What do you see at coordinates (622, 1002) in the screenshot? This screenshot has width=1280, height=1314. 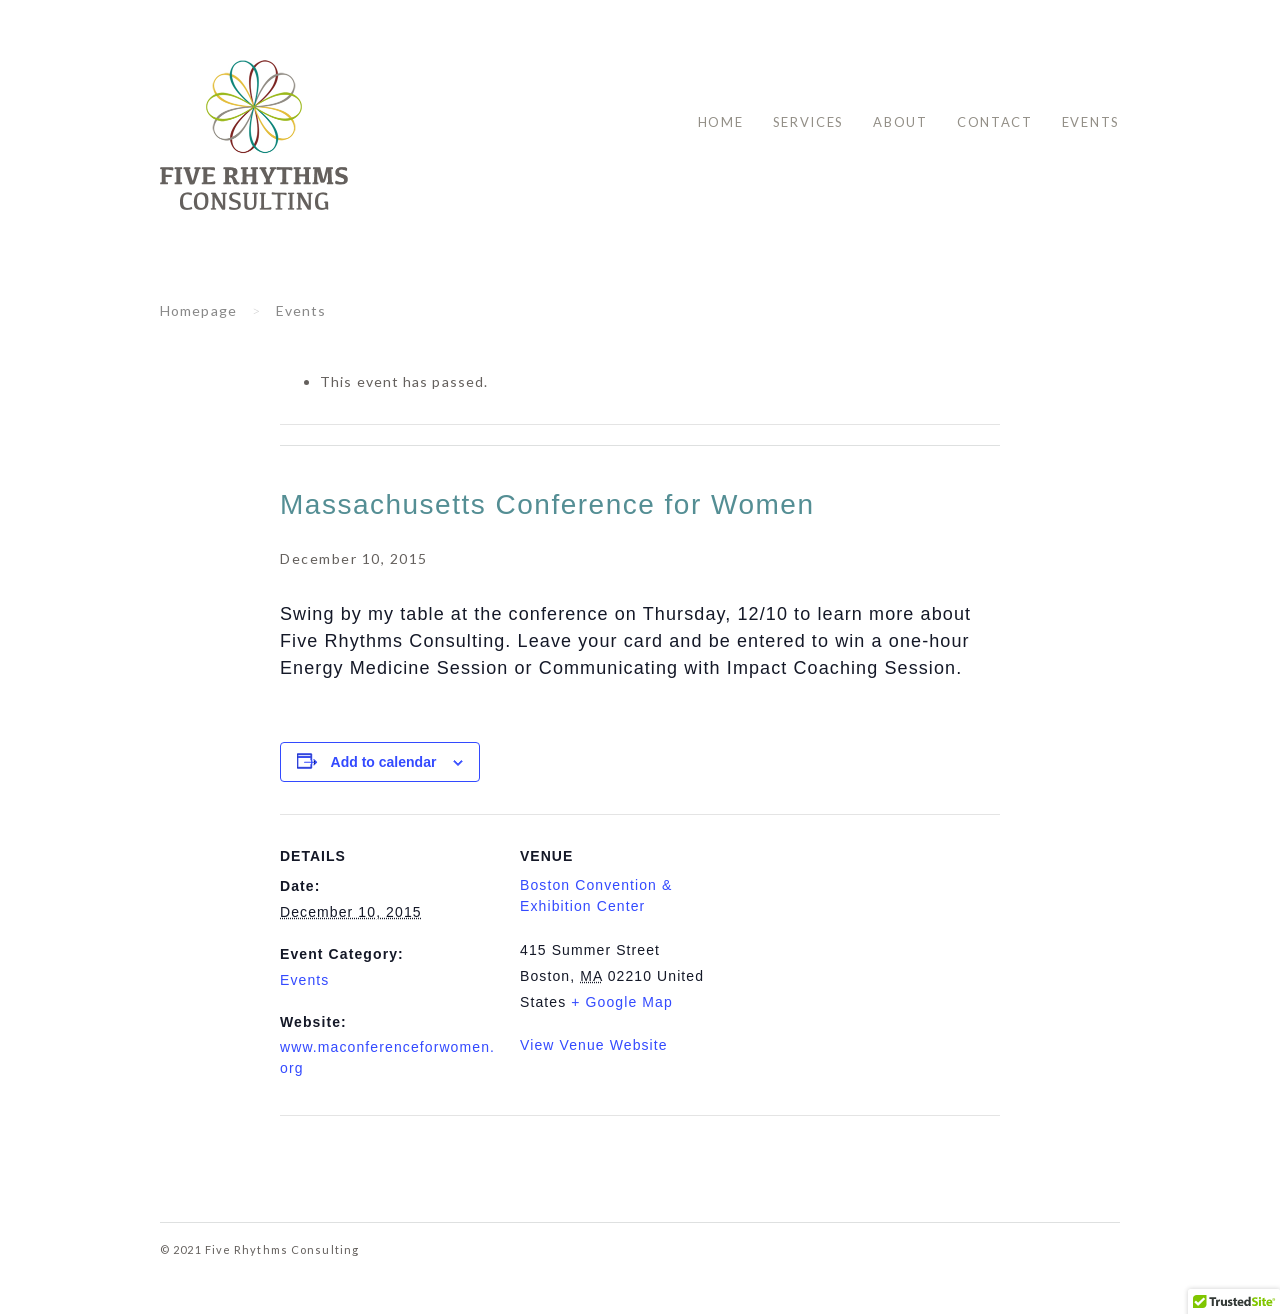 I see `+ Google Map` at bounding box center [622, 1002].